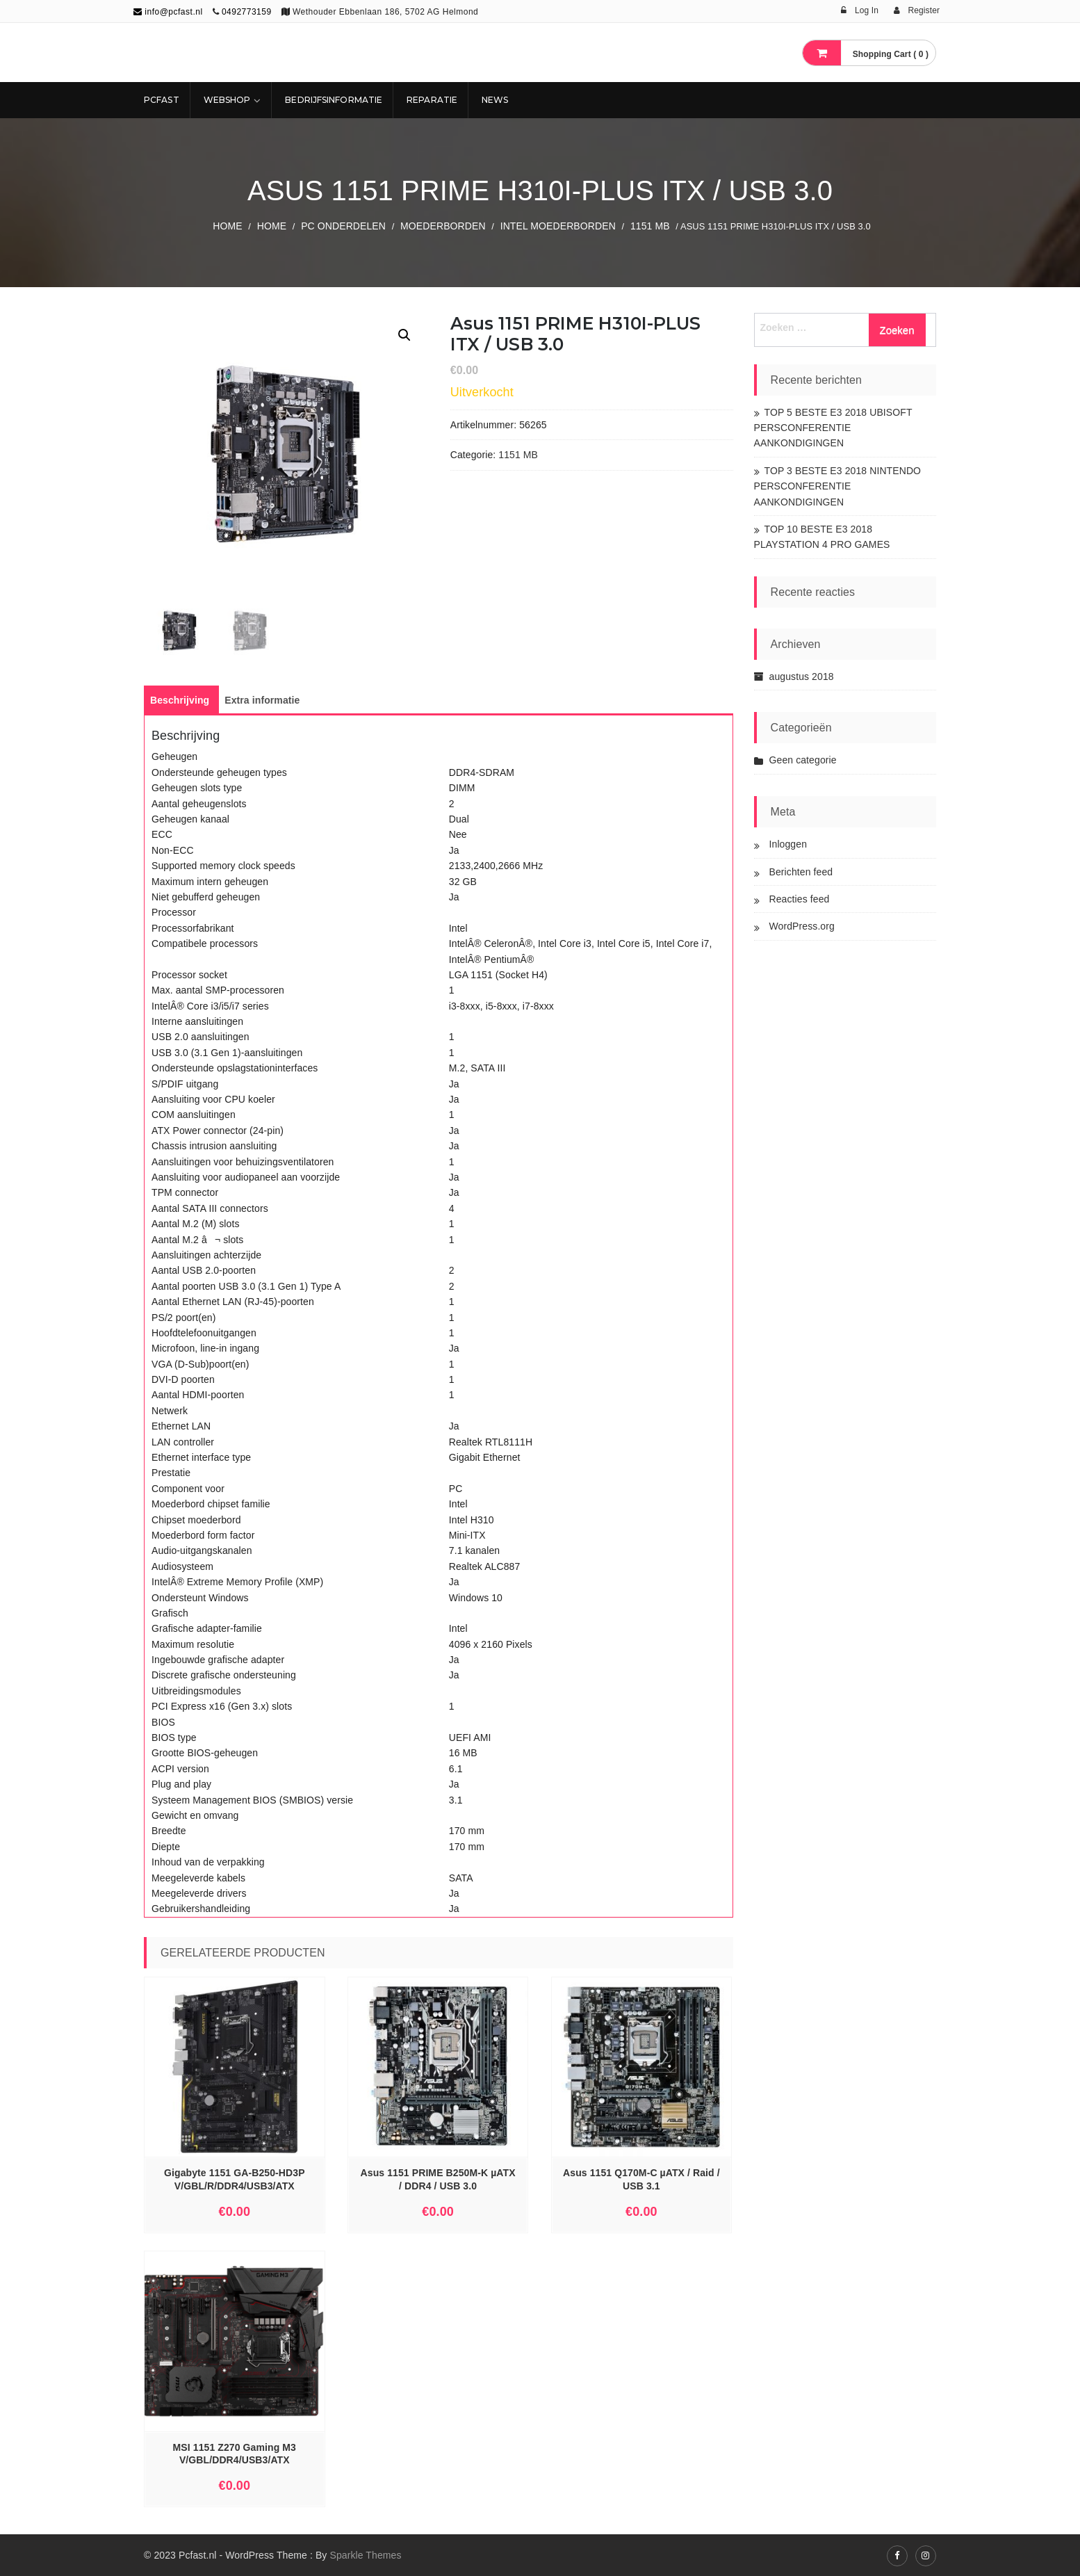 The width and height of the screenshot is (1080, 2576). Describe the element at coordinates (161, 100) in the screenshot. I see `Pcfast` at that location.